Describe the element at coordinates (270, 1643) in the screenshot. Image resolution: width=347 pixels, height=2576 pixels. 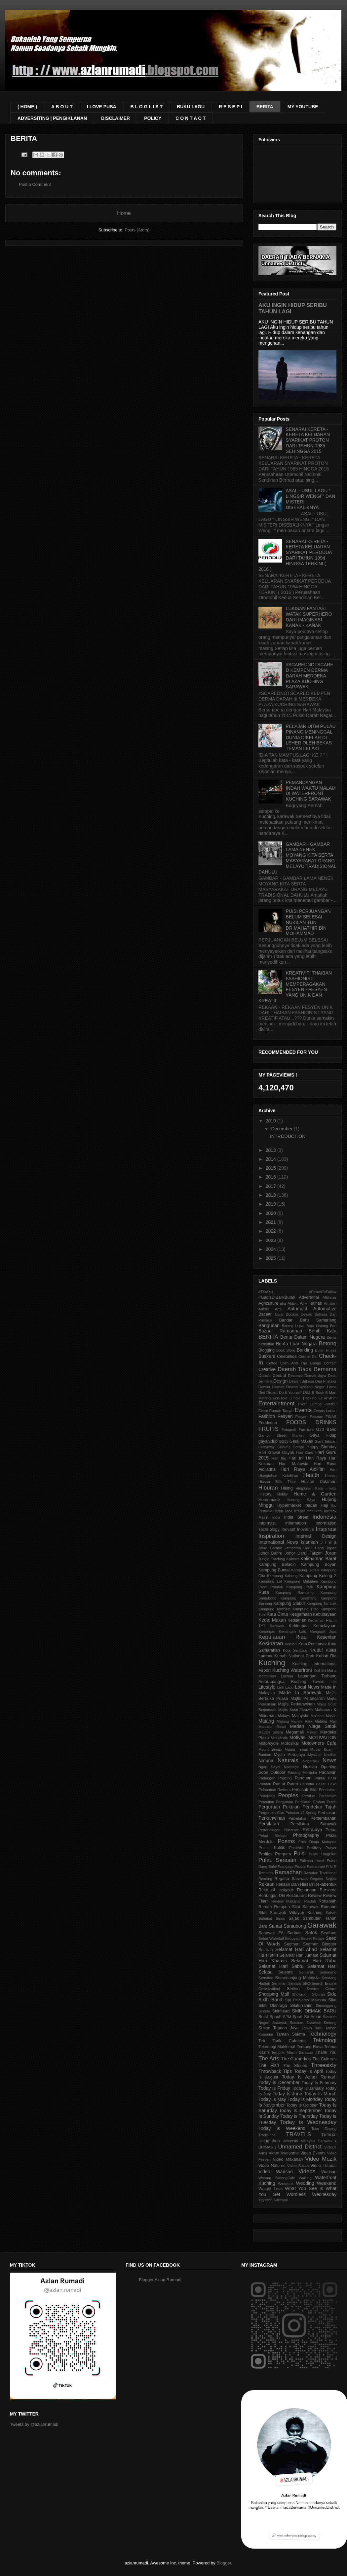
I see `Kesihatan` at that location.